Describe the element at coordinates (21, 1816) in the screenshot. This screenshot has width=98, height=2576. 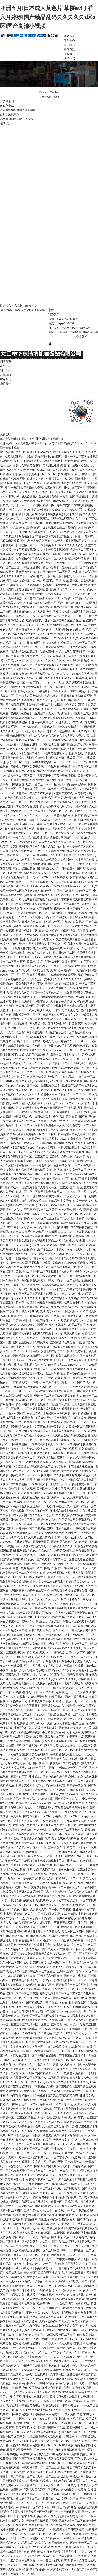
I see `中文字幕日韩电影` at that location.